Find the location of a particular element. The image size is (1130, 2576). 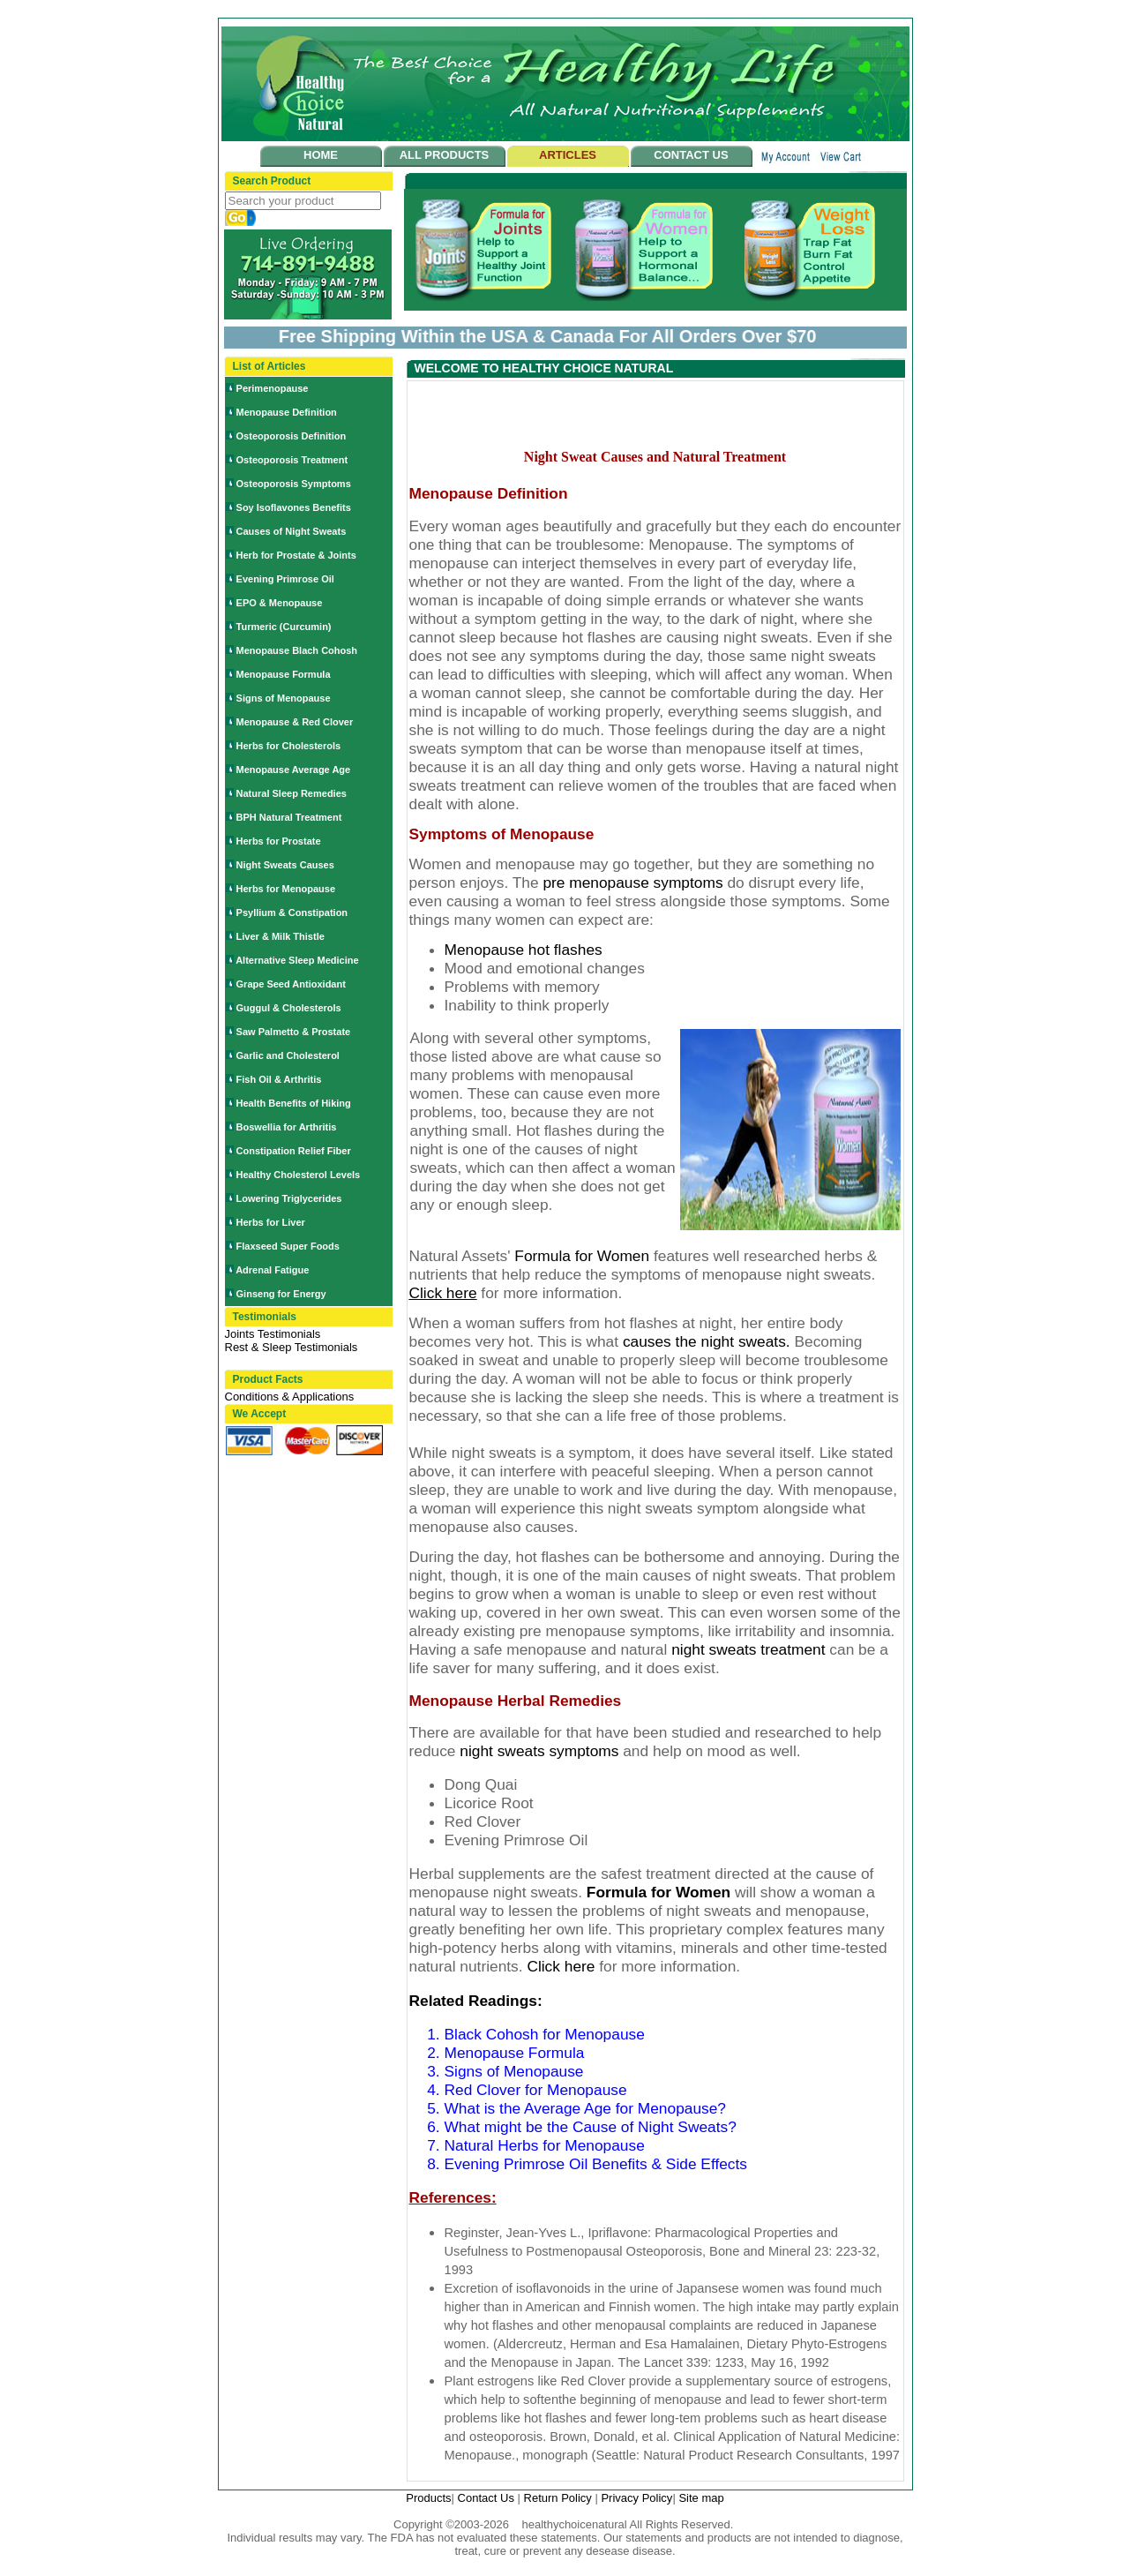

Fish Oil & Arthritis is located at coordinates (279, 1079).